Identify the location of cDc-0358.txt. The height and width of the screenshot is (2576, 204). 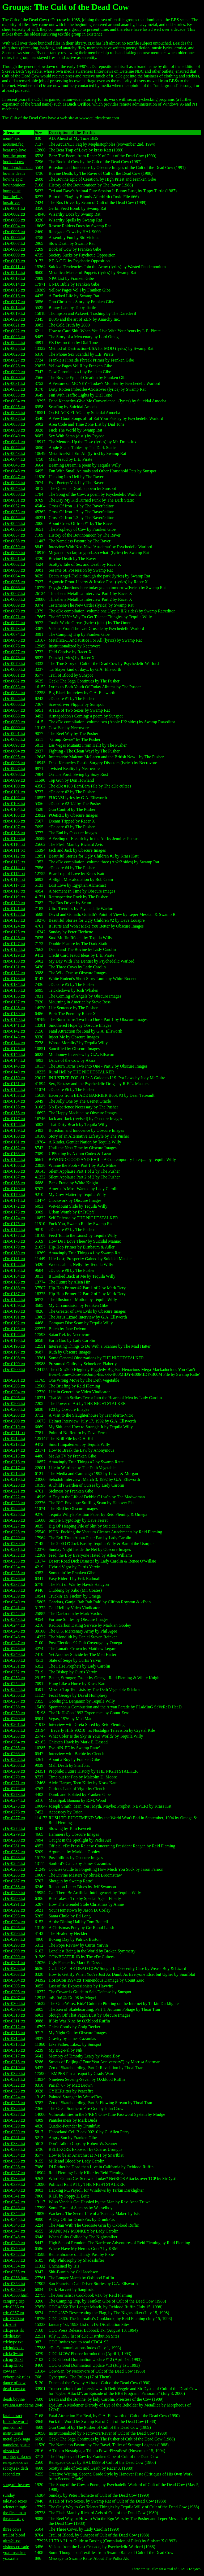
(14, 2283).